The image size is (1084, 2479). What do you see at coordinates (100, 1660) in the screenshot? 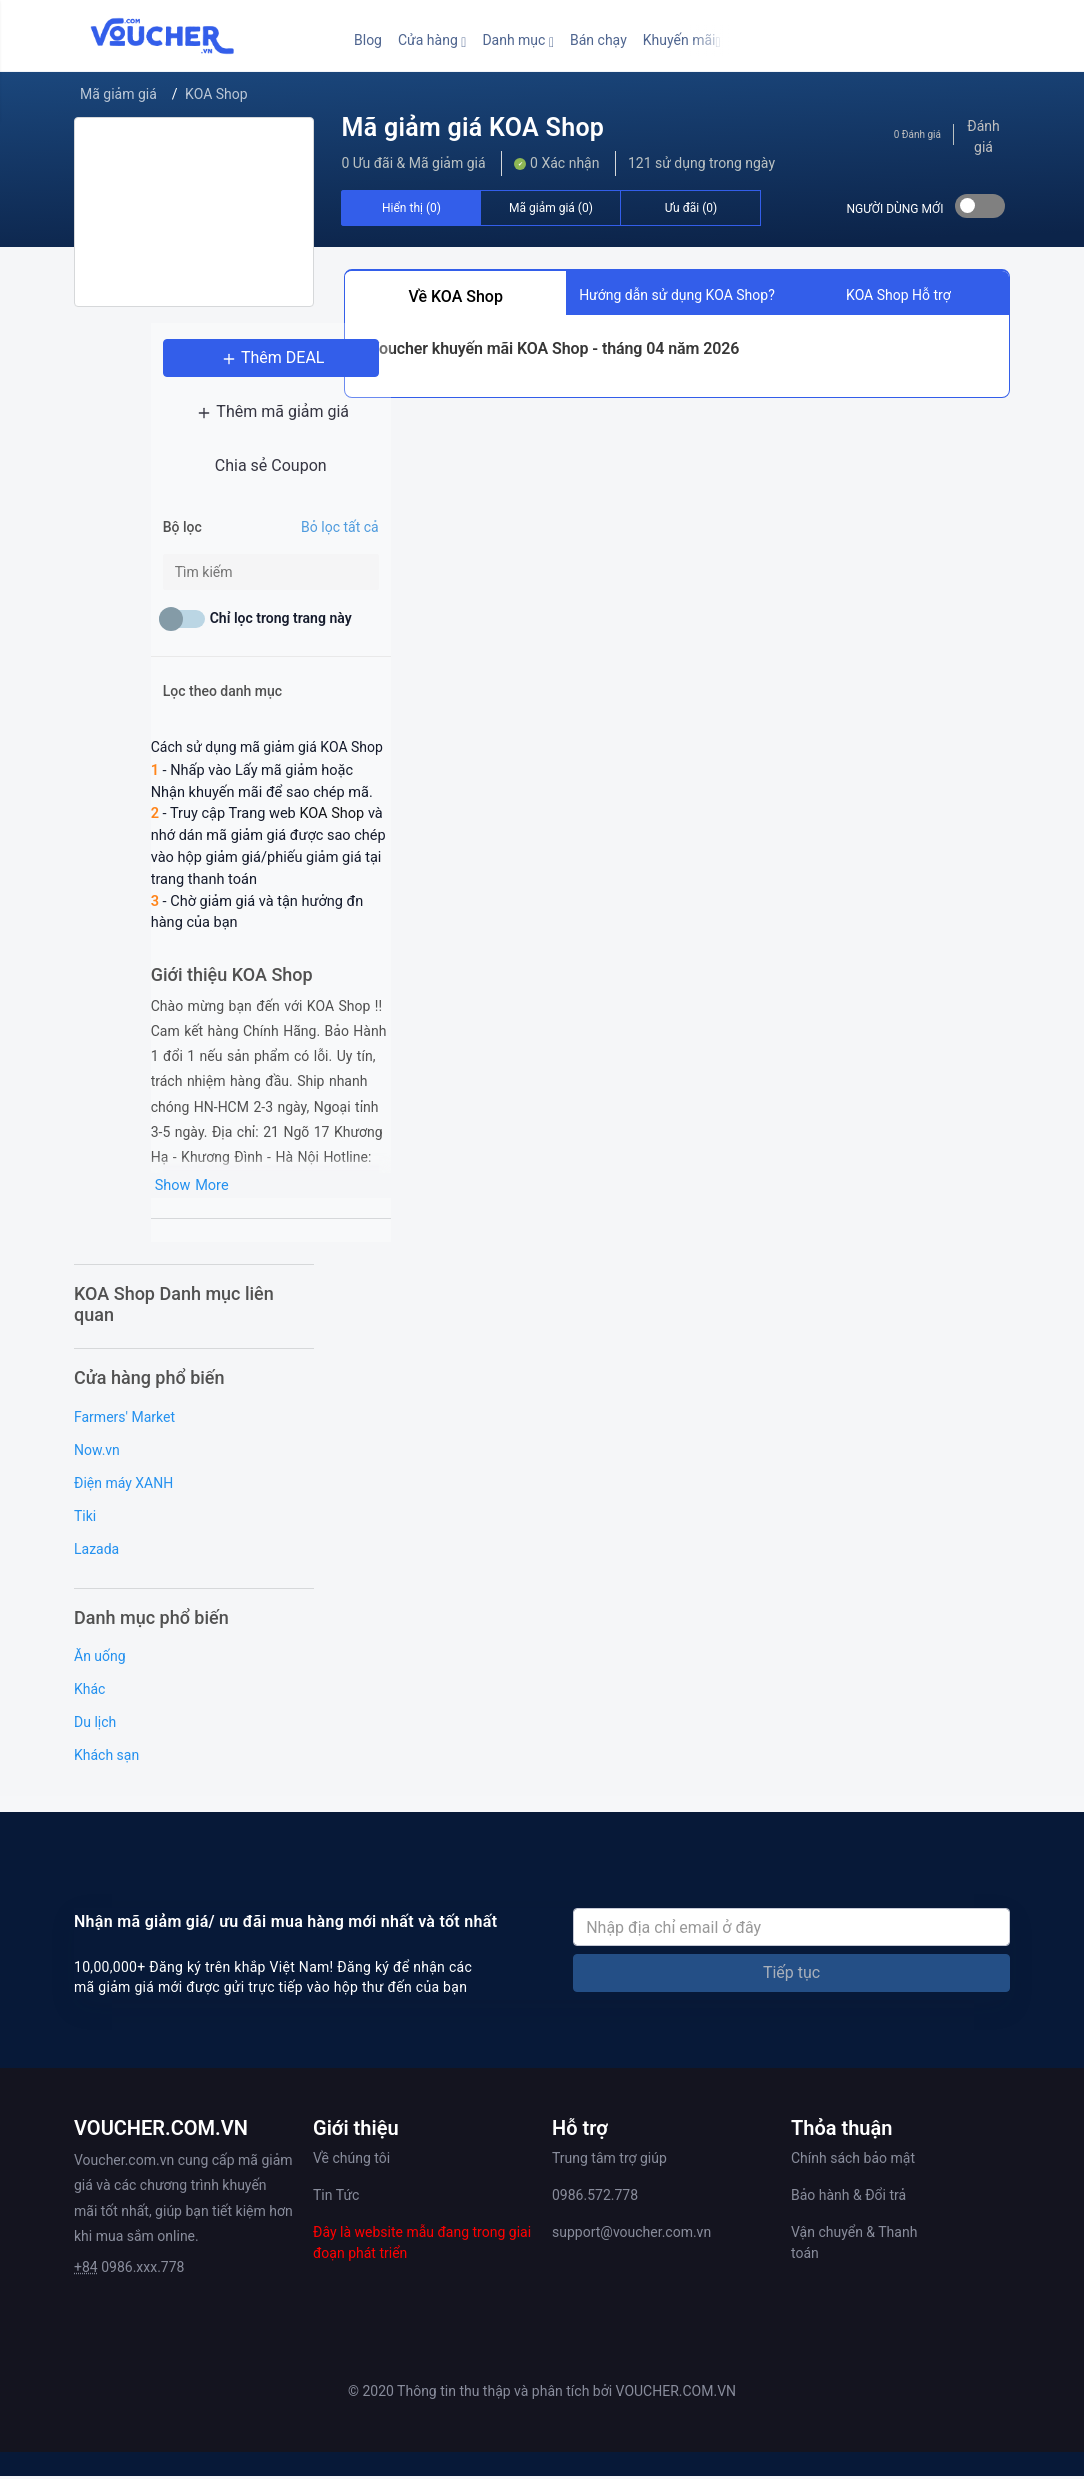
I see `Ăn uống` at bounding box center [100, 1660].